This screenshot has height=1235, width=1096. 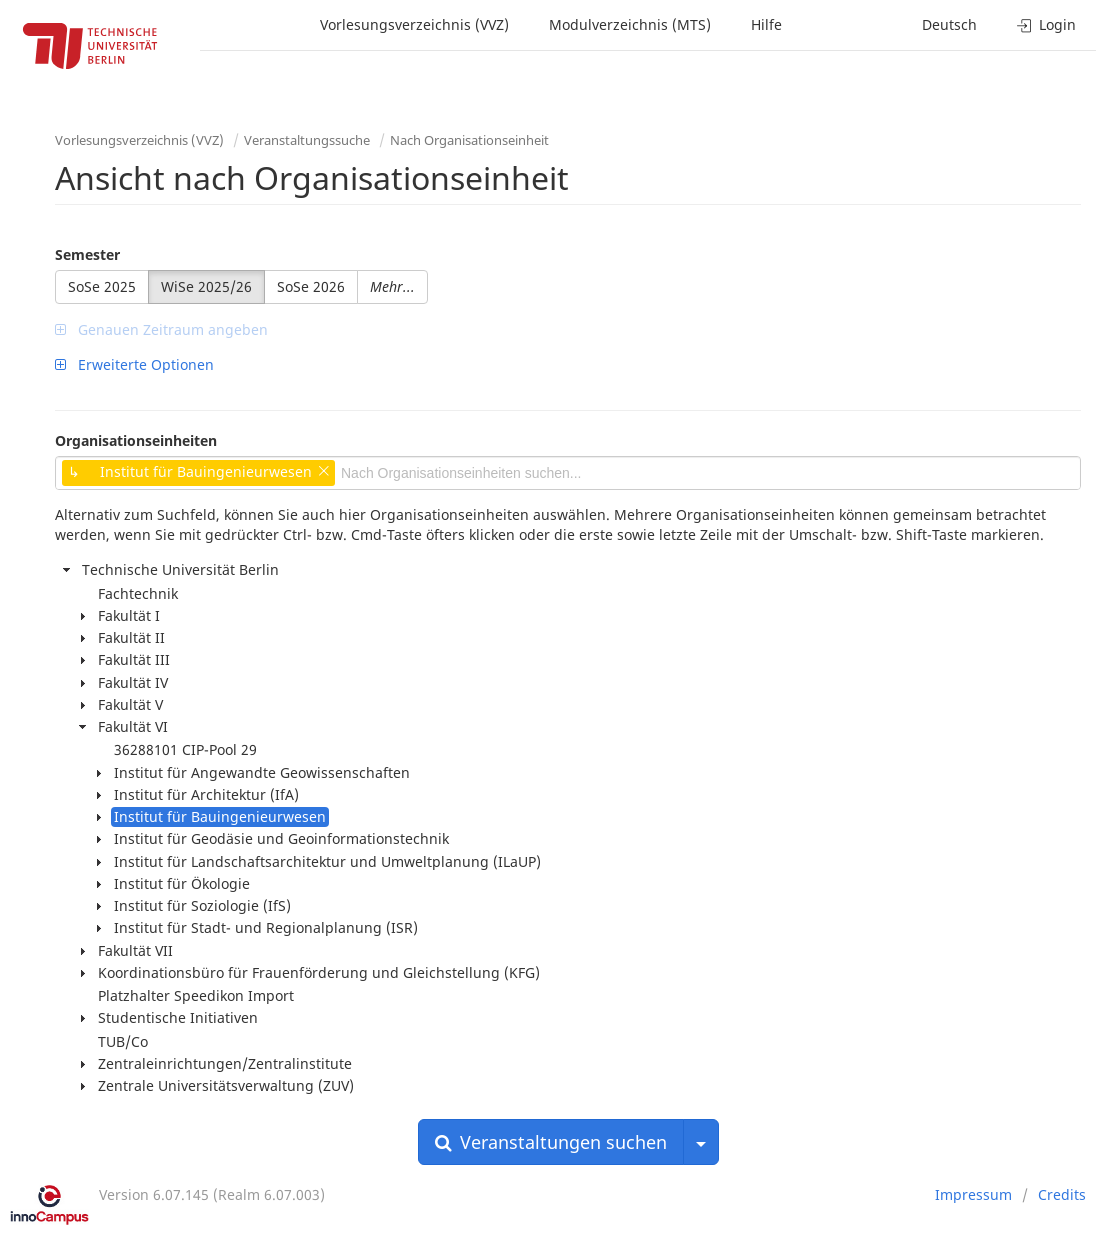 I want to click on Nach Organisationseinheit, so click(x=469, y=140).